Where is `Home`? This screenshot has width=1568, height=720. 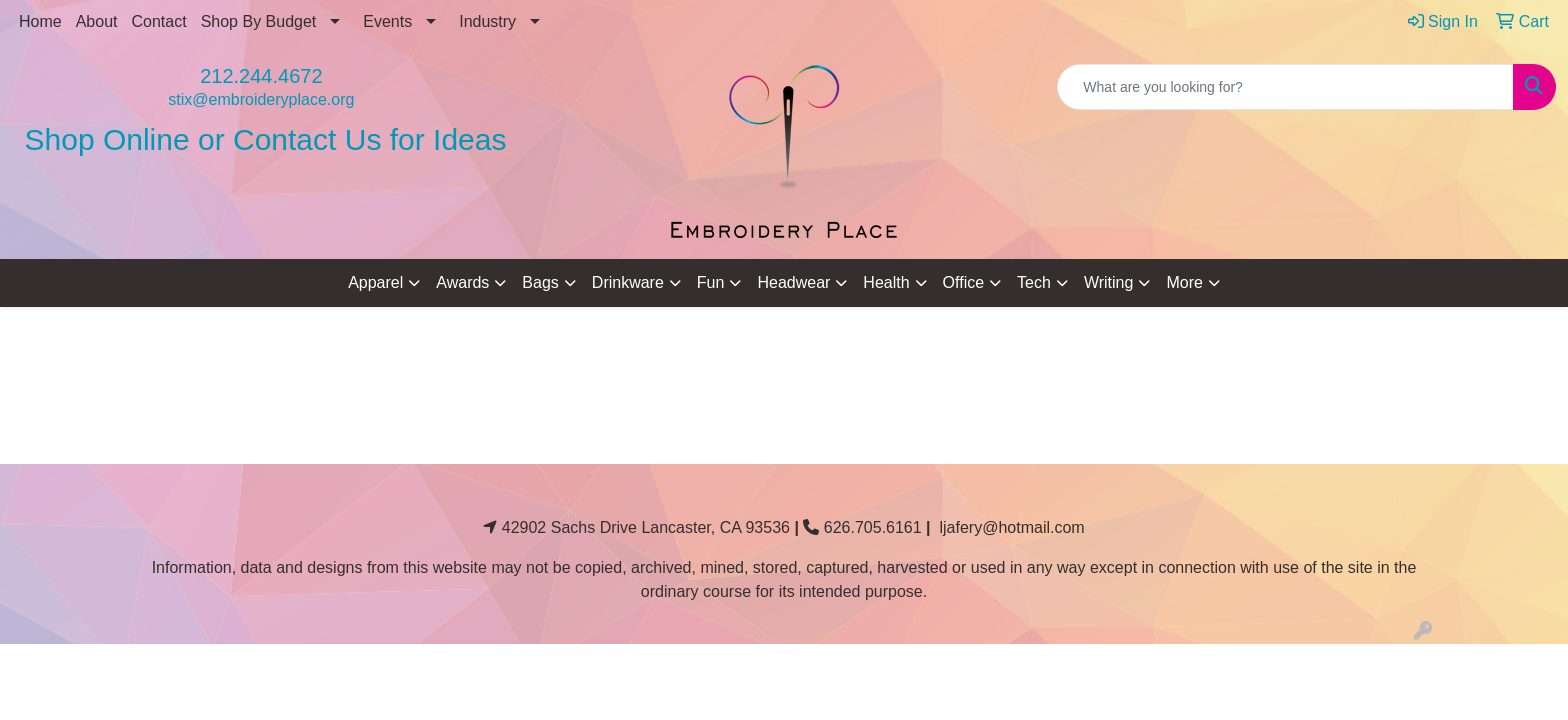
Home is located at coordinates (40, 21).